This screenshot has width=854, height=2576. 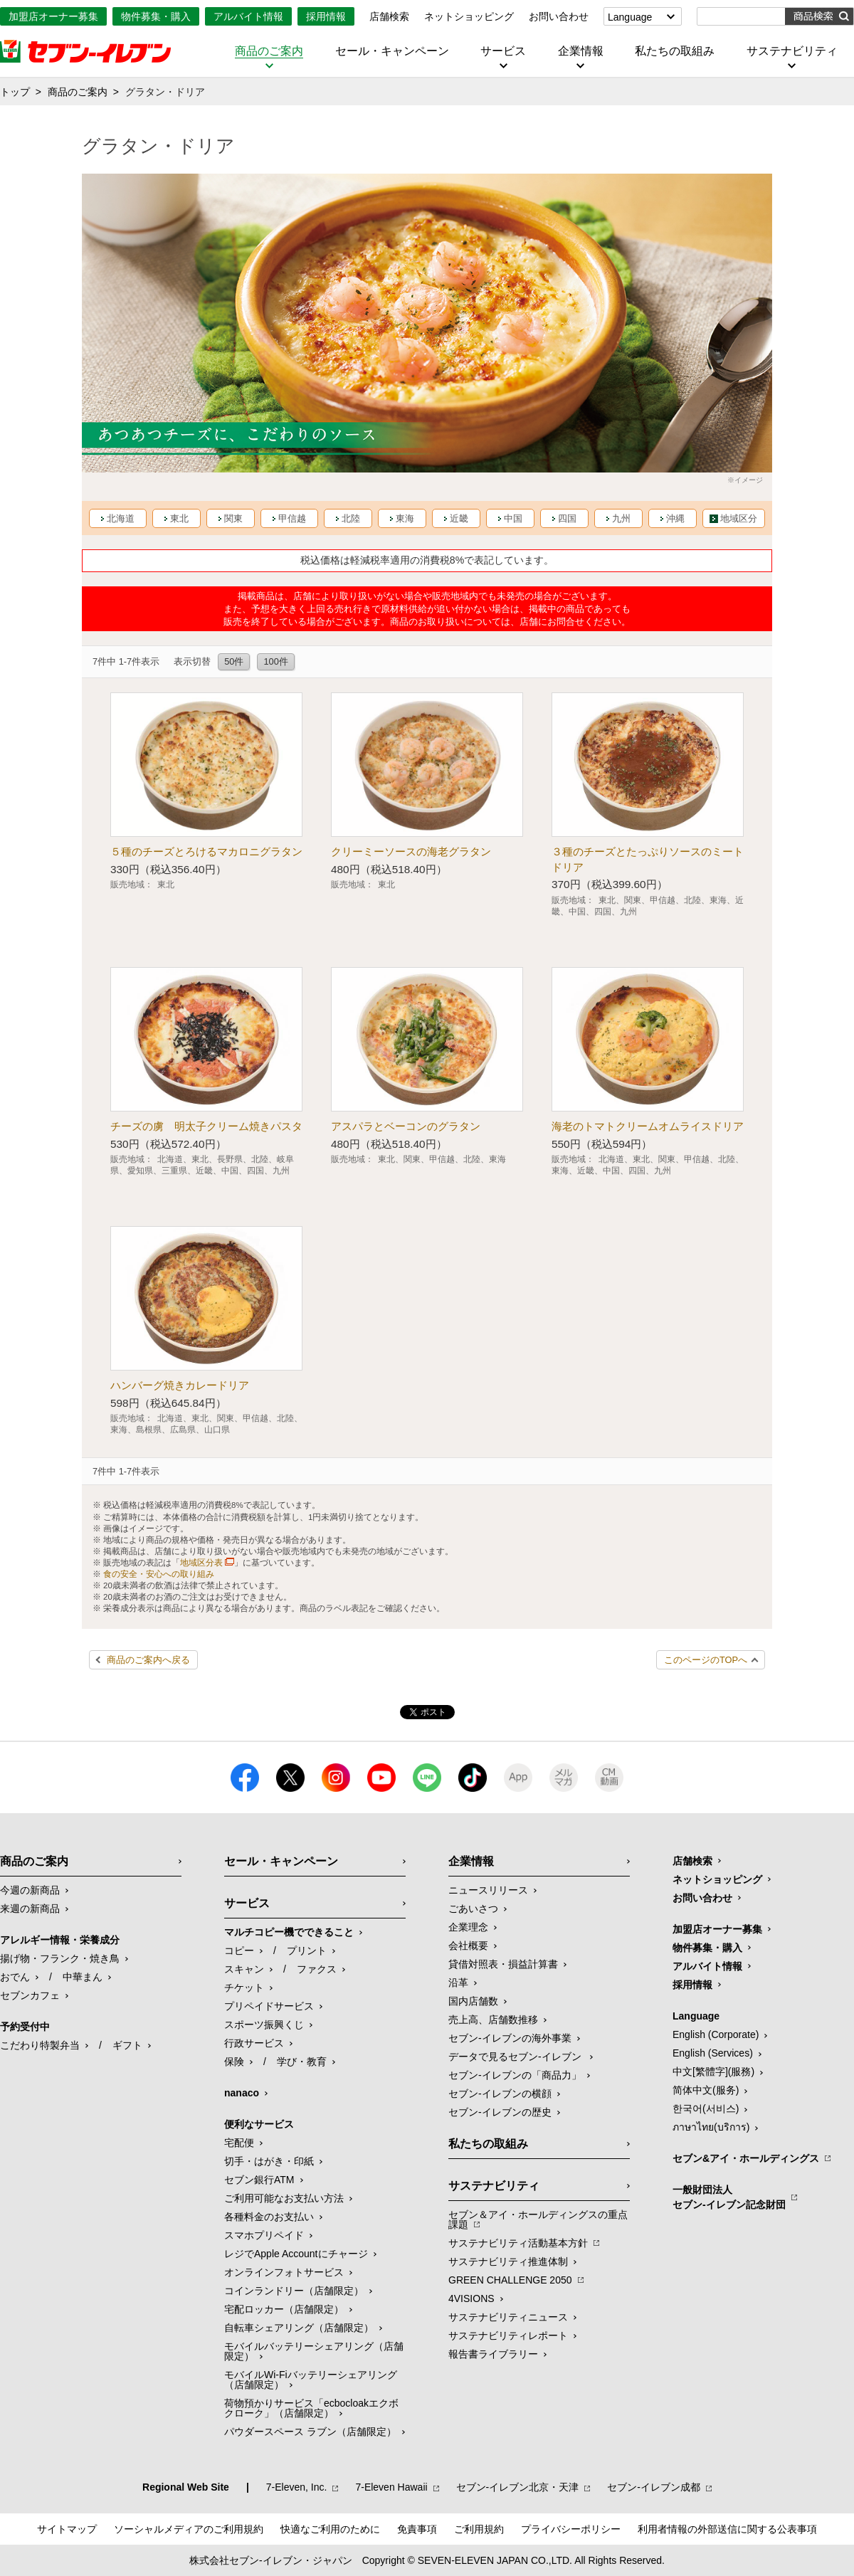 I want to click on 各種料金のお支払い, so click(x=269, y=2216).